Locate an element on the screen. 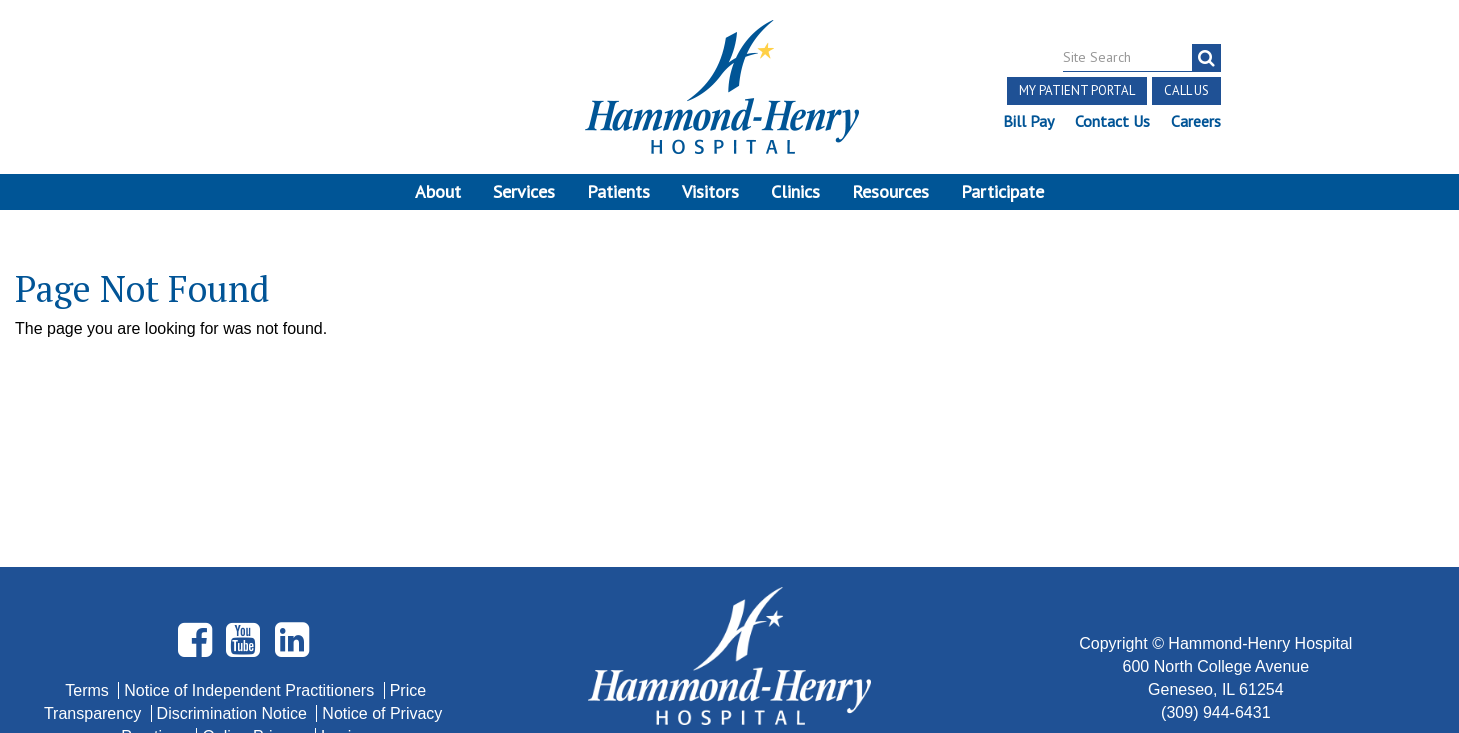  Contact Us is located at coordinates (1112, 121).